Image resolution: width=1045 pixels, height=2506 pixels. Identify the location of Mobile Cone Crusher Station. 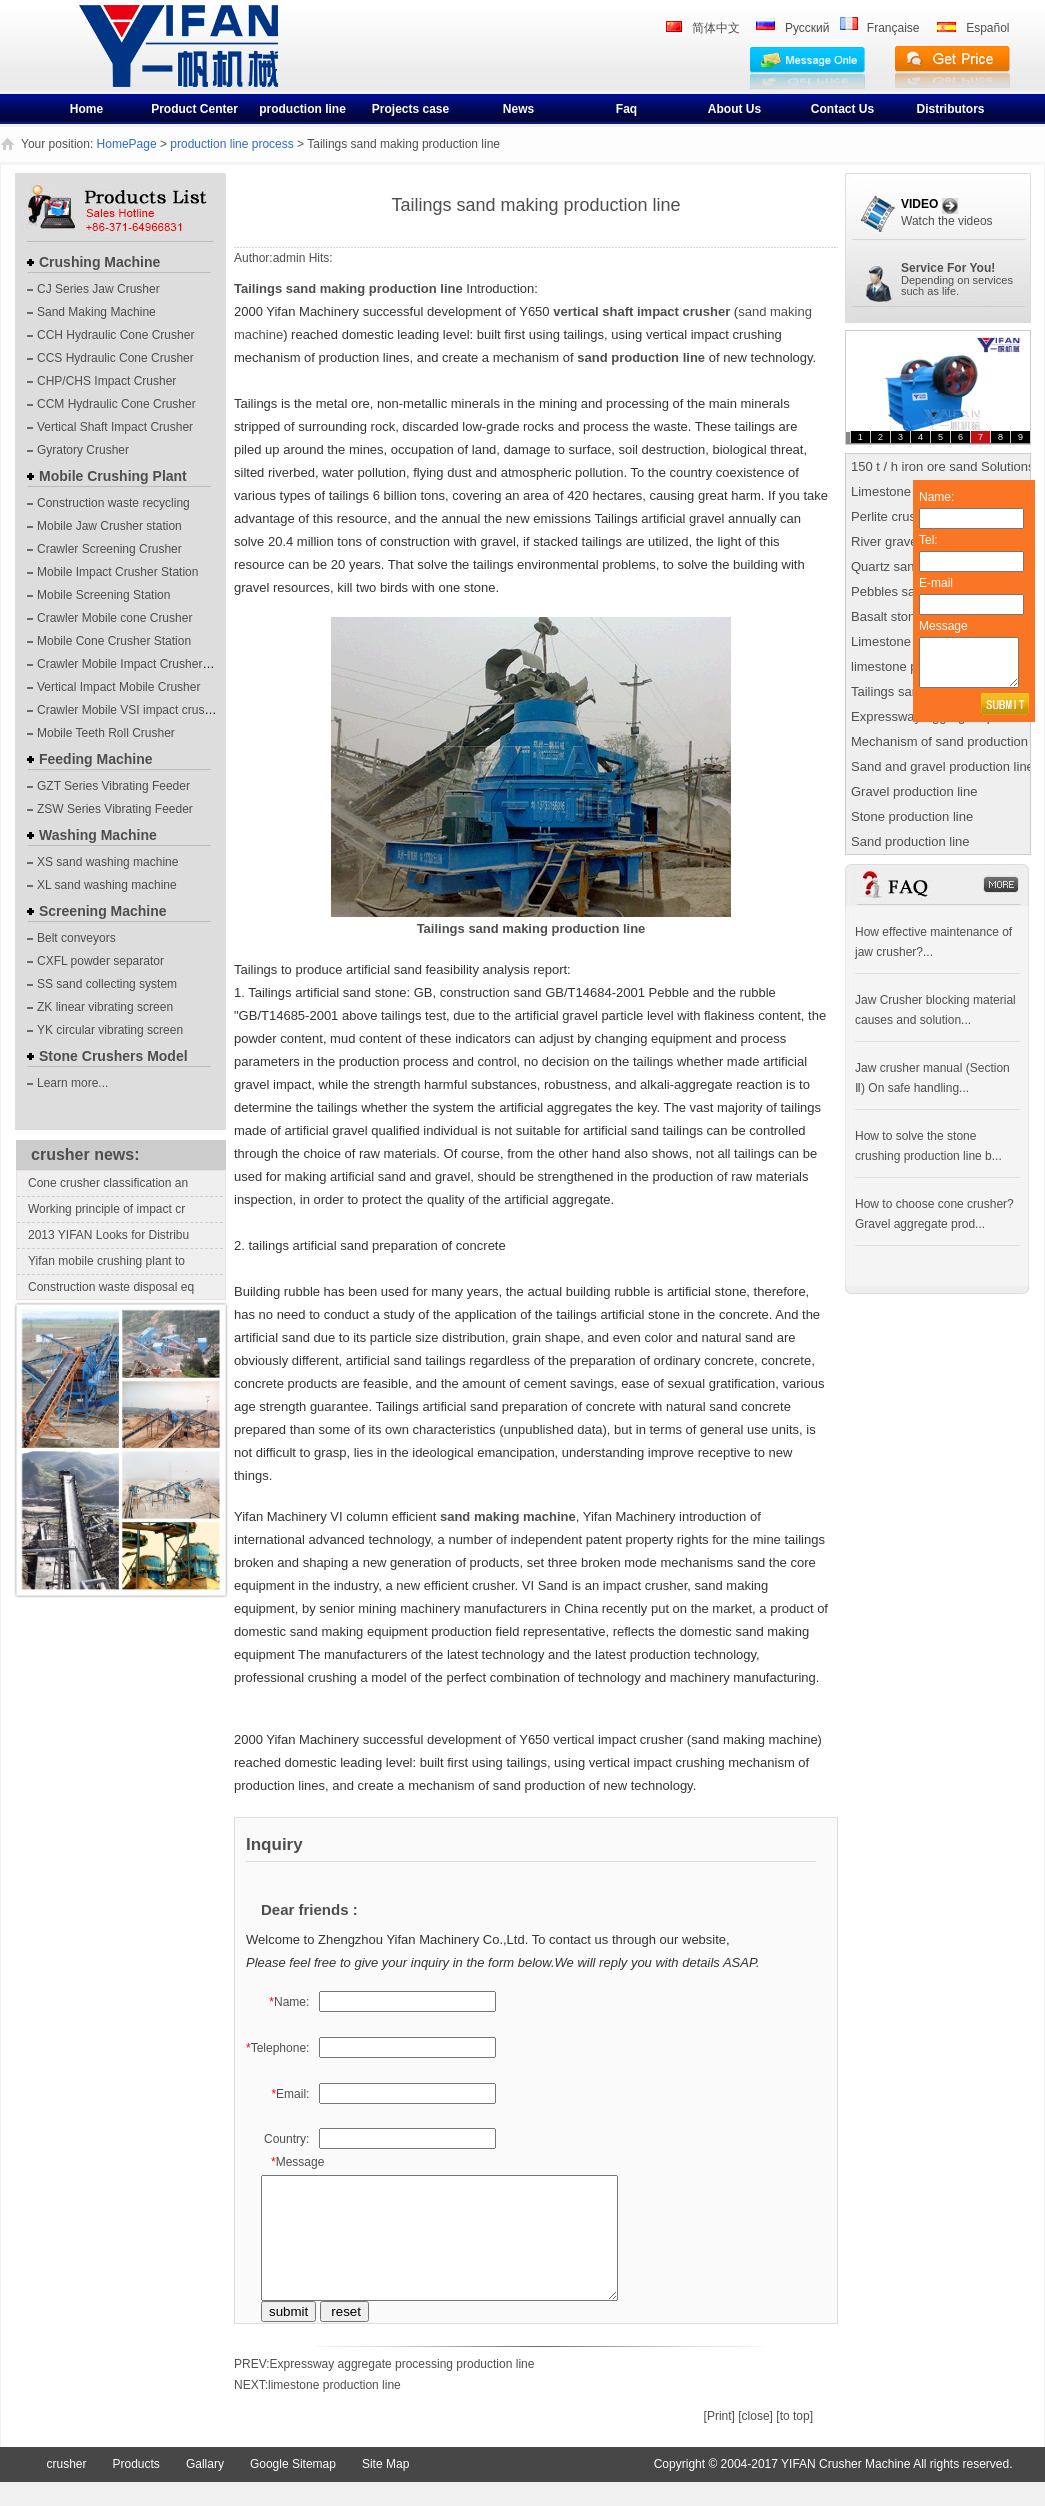
(114, 641).